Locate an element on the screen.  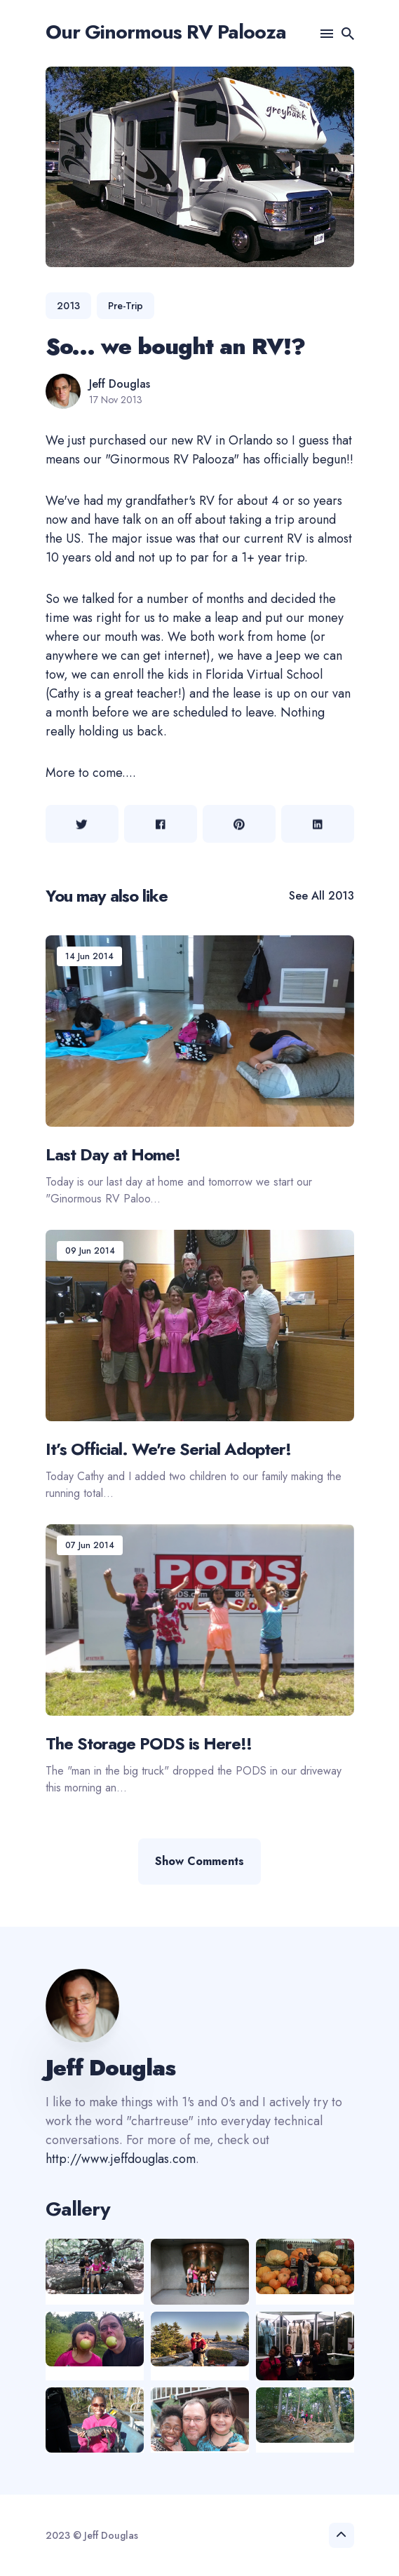
Our Ginormous RV Palooza is located at coordinates (166, 32).